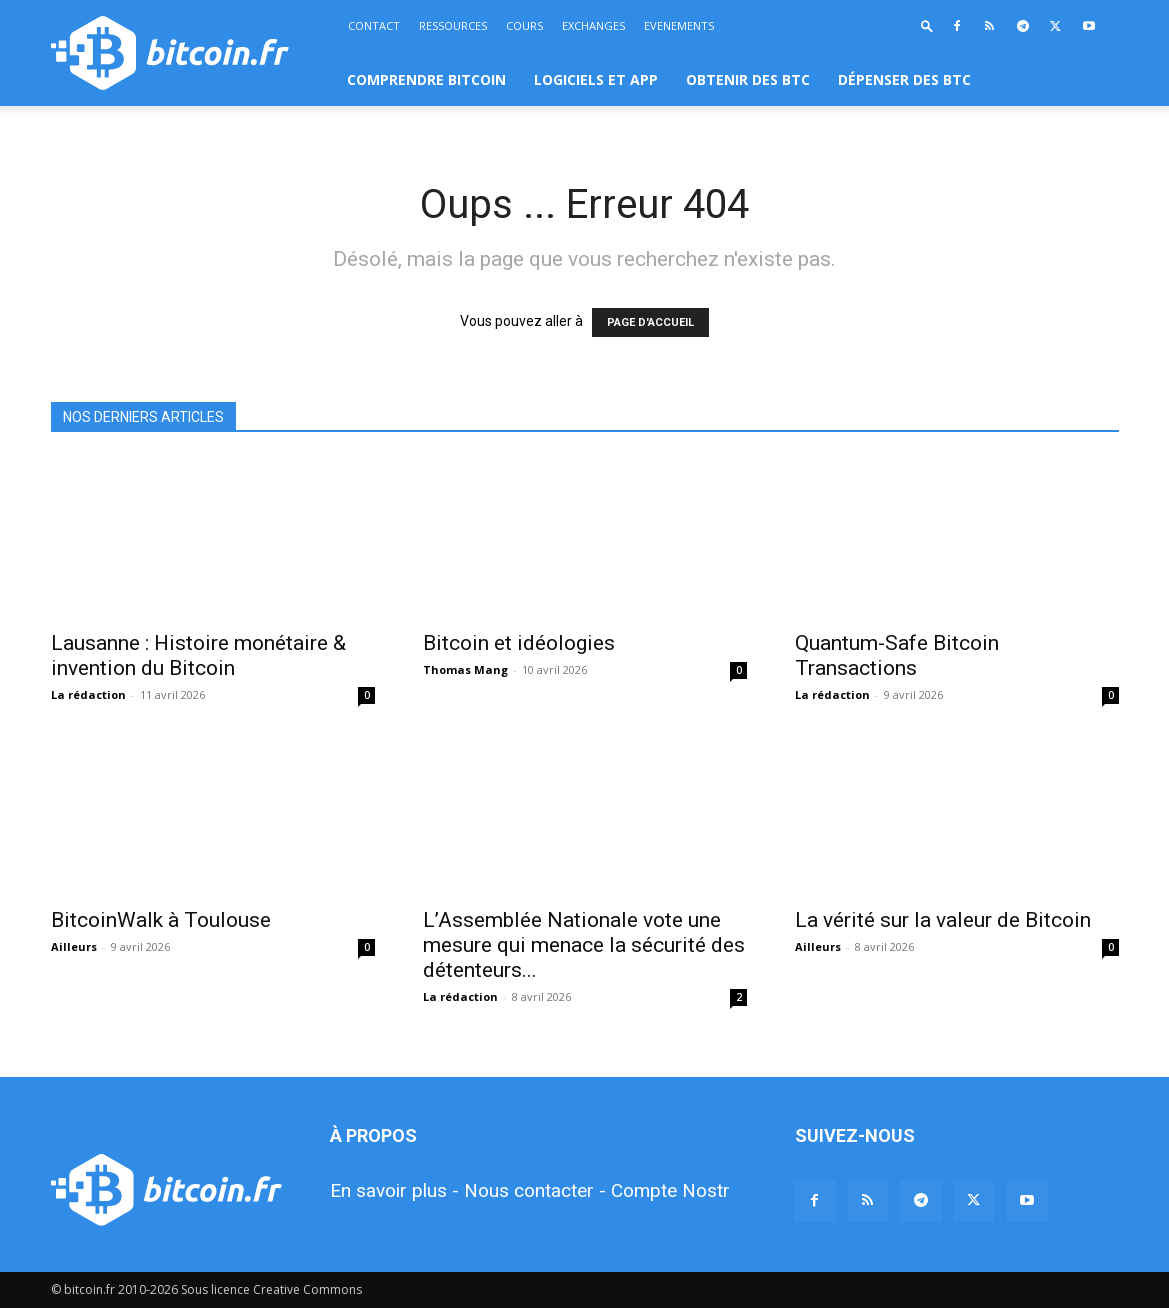 The height and width of the screenshot is (1308, 1169). I want to click on COURS, so click(524, 25).